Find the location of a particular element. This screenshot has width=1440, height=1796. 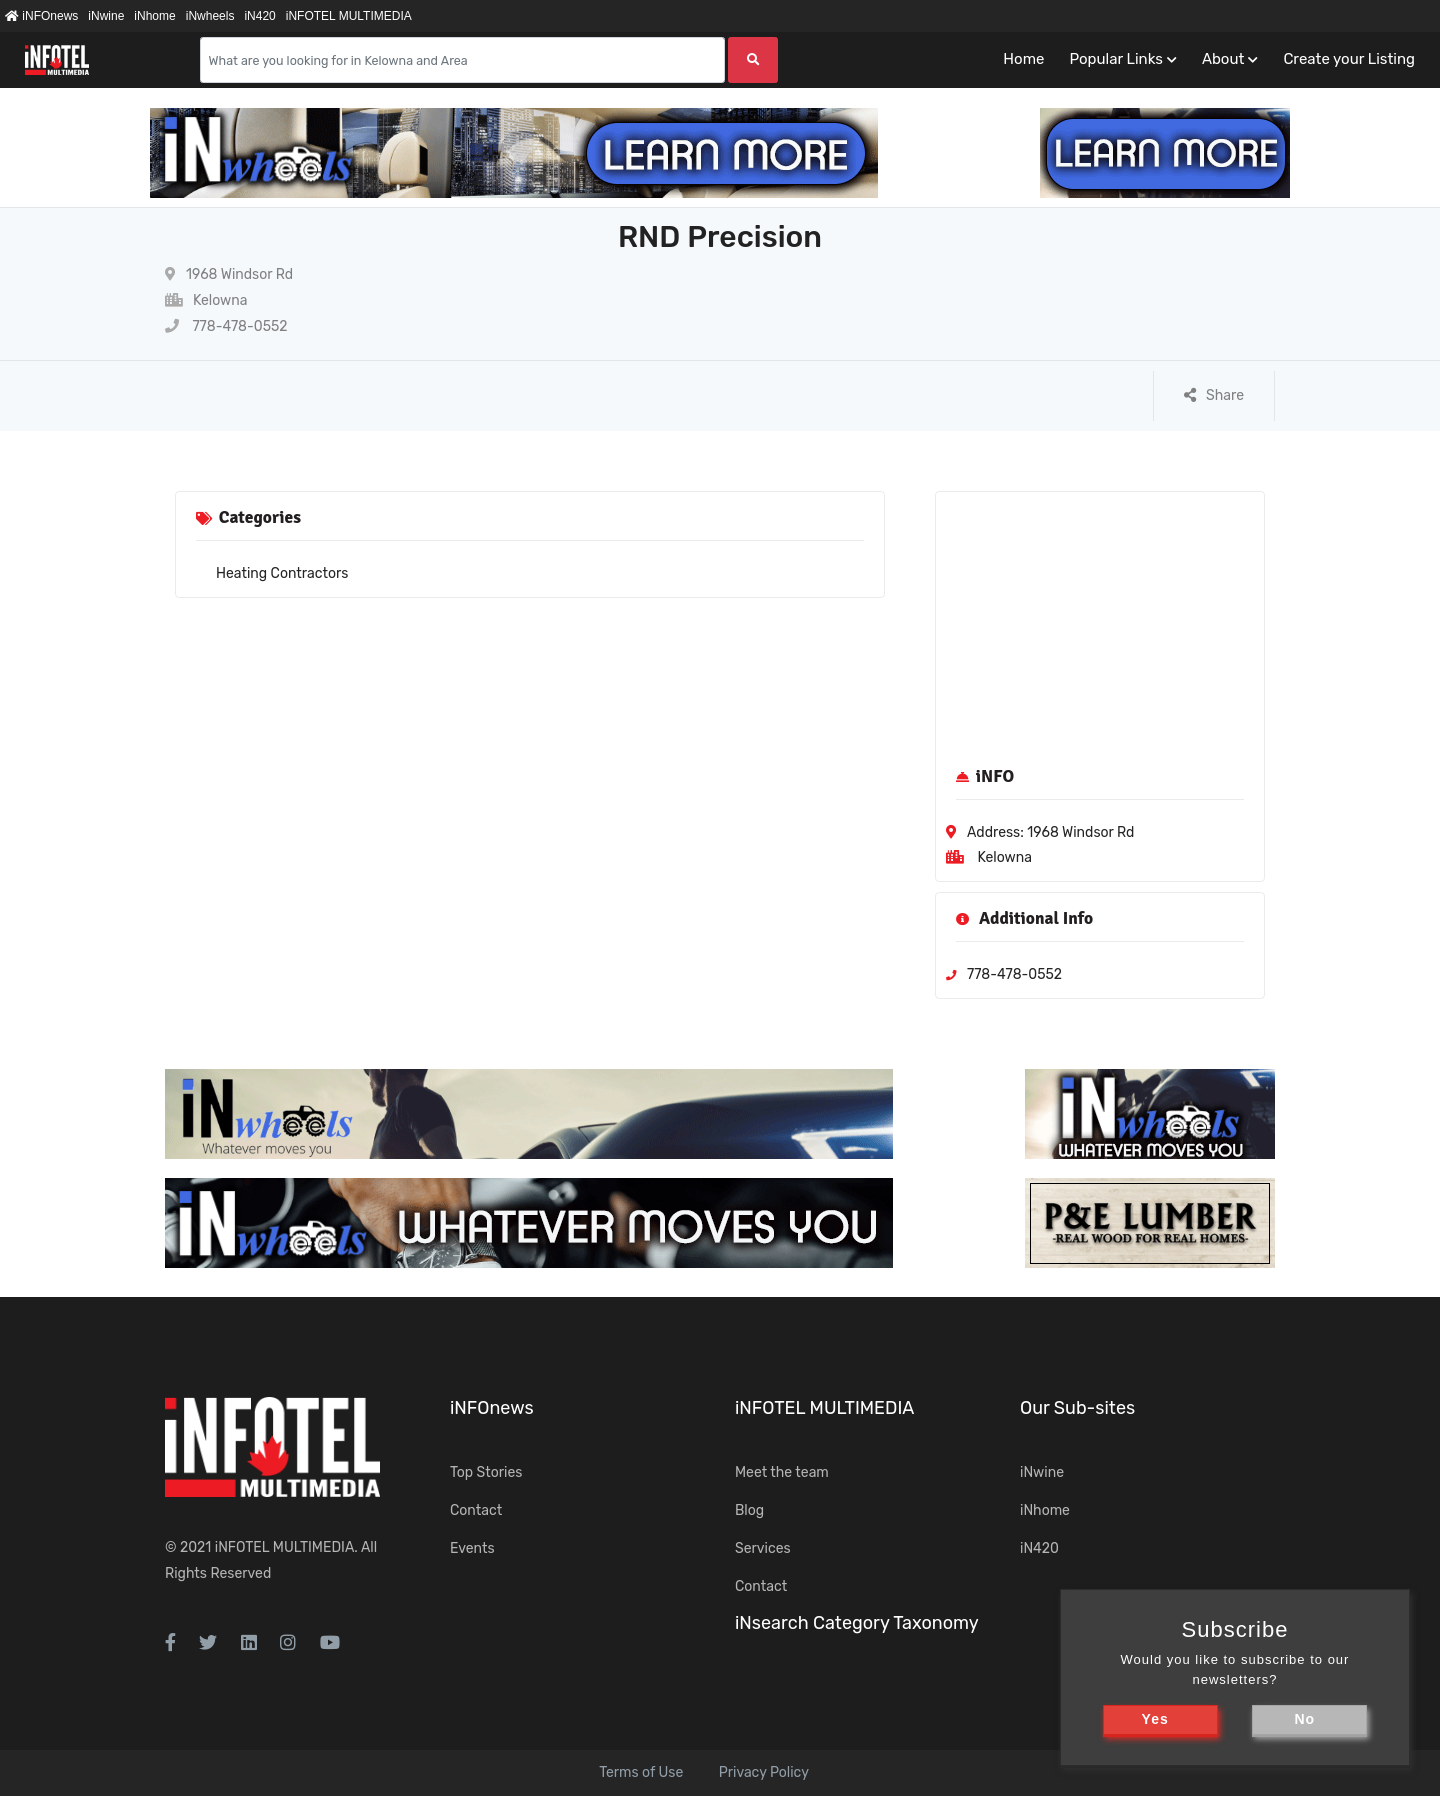

iNwheels is located at coordinates (210, 16).